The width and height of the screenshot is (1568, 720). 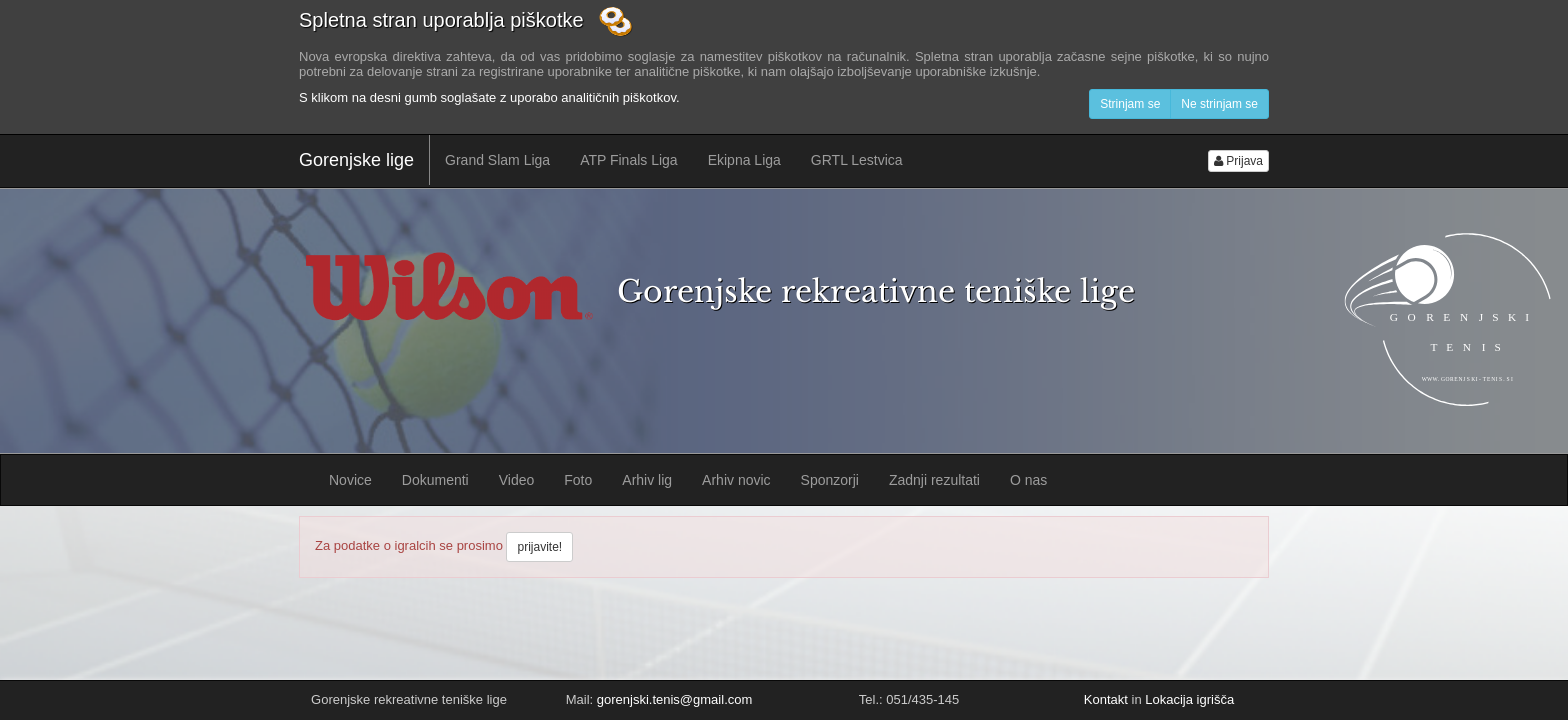 I want to click on Prijava, so click(x=1238, y=161).